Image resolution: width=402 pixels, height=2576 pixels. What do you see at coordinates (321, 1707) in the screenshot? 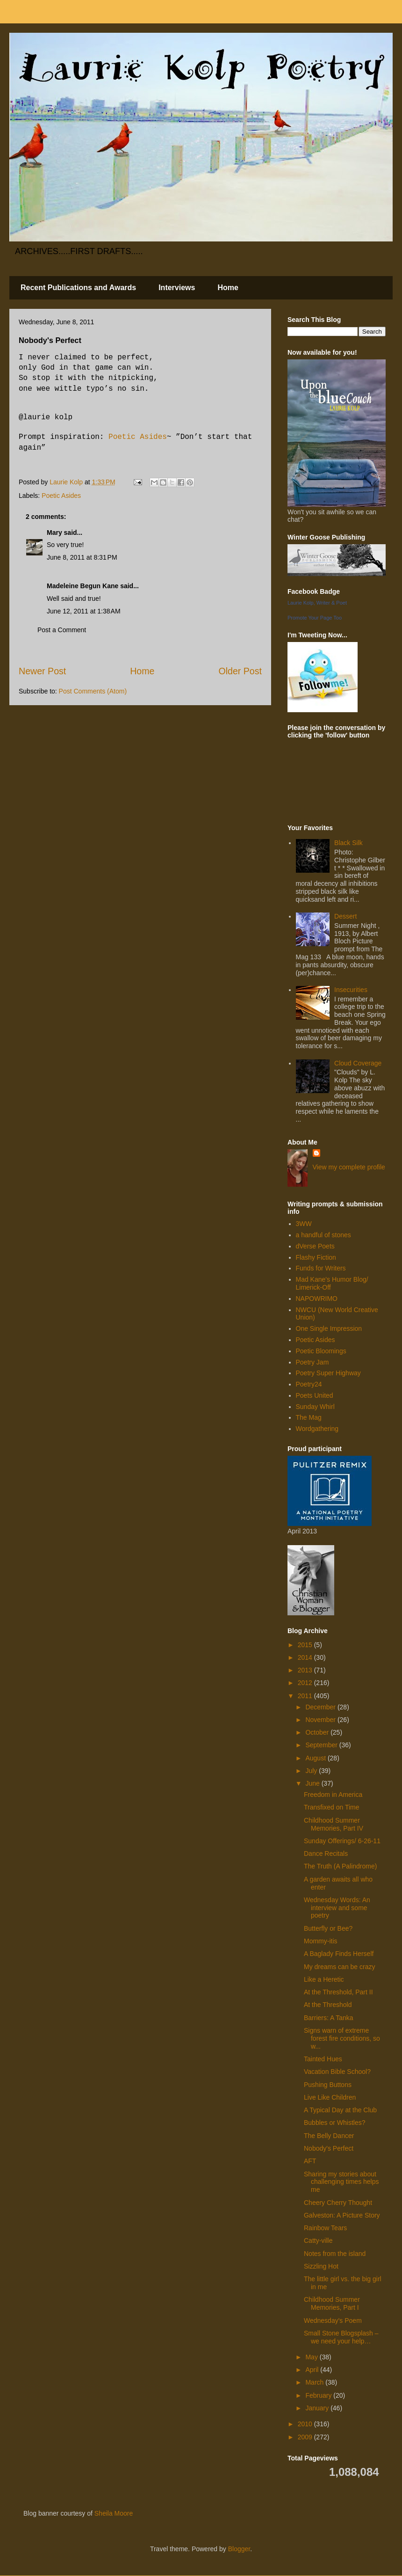
I see `December` at bounding box center [321, 1707].